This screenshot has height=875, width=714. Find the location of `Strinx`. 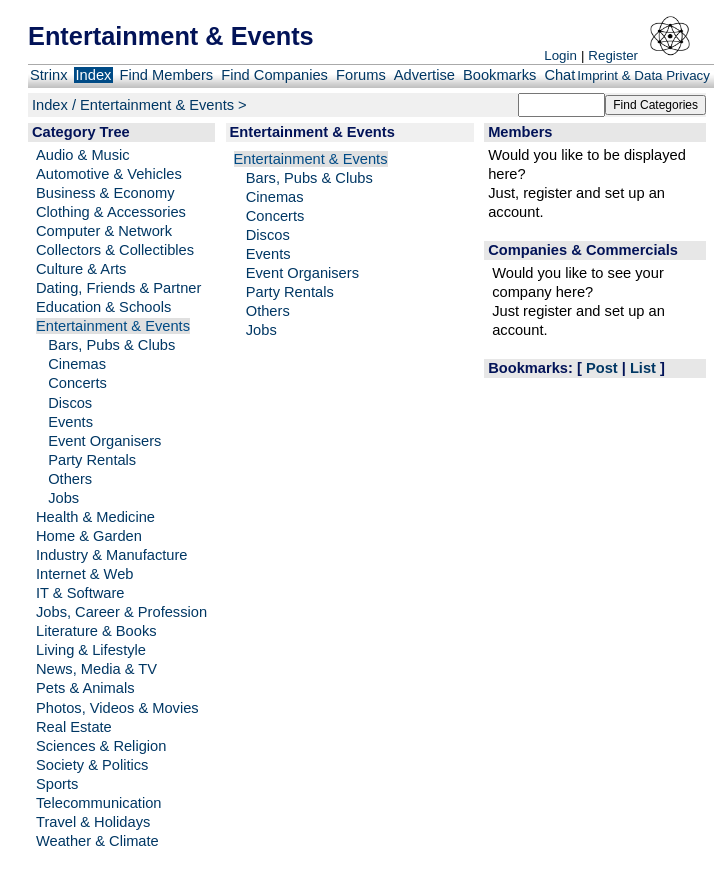

Strinx is located at coordinates (48, 75).